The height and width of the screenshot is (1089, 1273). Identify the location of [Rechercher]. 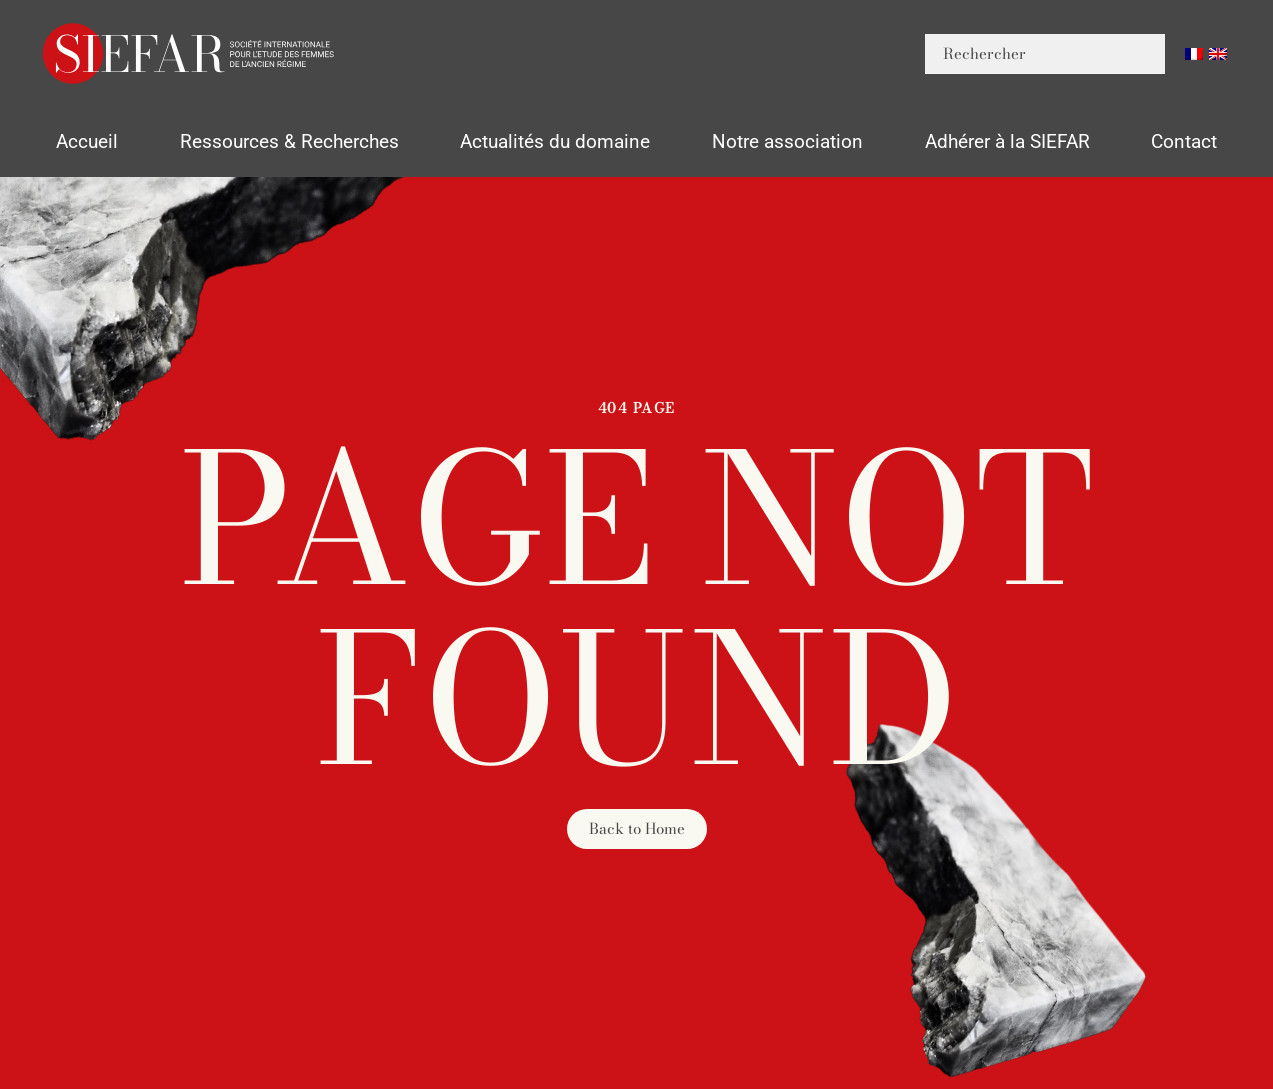
(1045, 54).